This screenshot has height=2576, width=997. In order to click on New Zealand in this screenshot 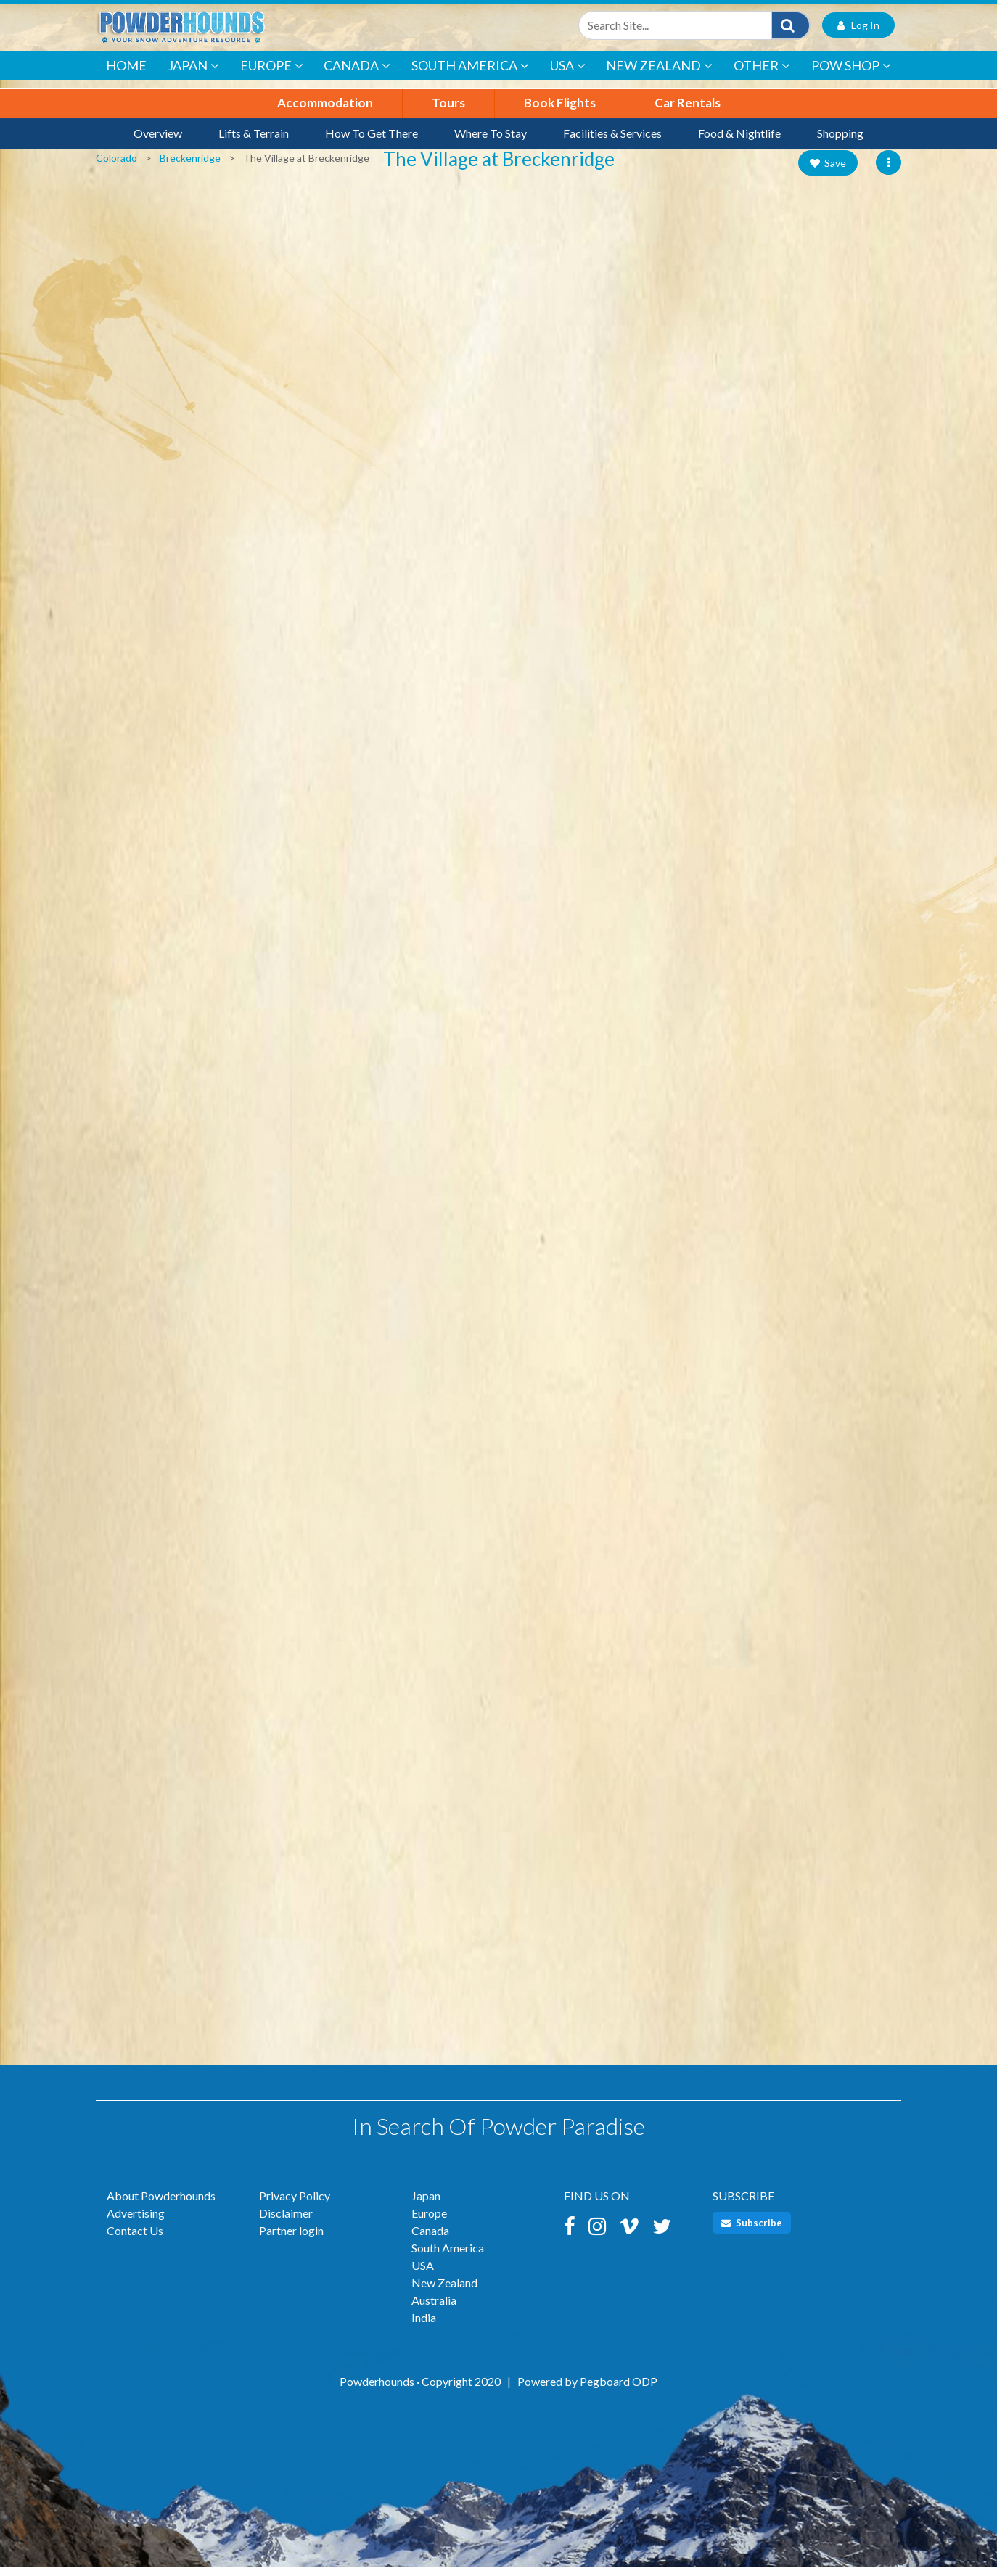, I will do `click(659, 75)`.